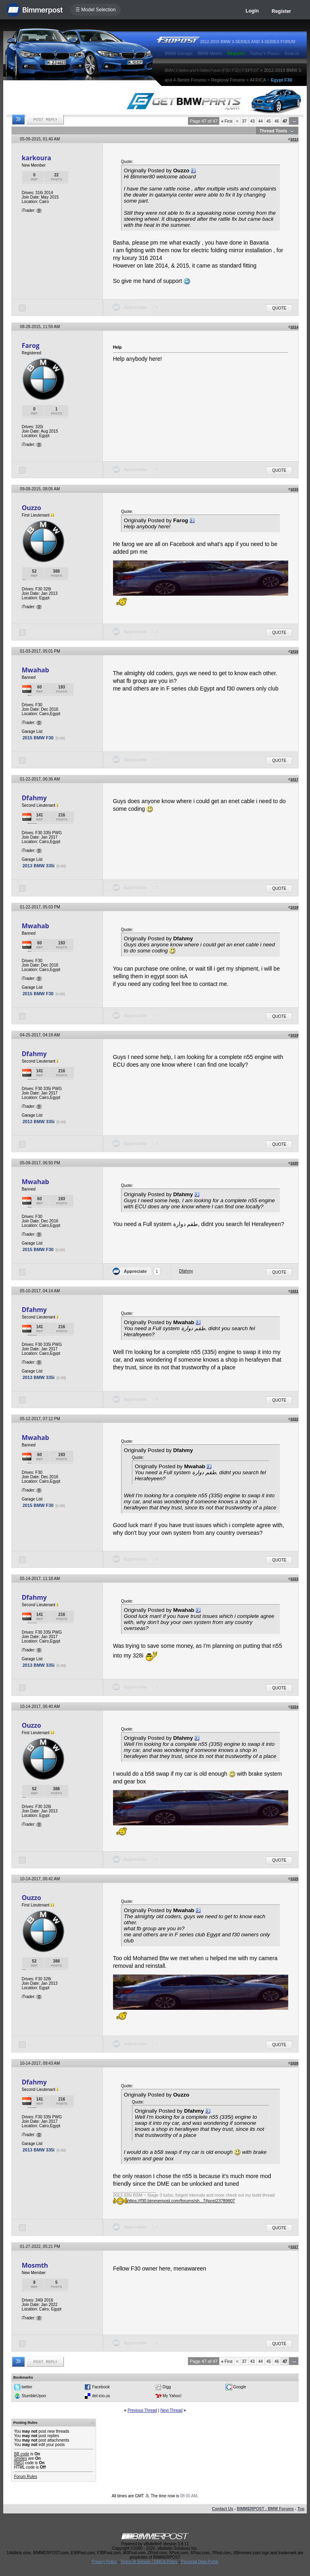 Image resolution: width=310 pixels, height=2576 pixels. I want to click on Farog, so click(31, 345).